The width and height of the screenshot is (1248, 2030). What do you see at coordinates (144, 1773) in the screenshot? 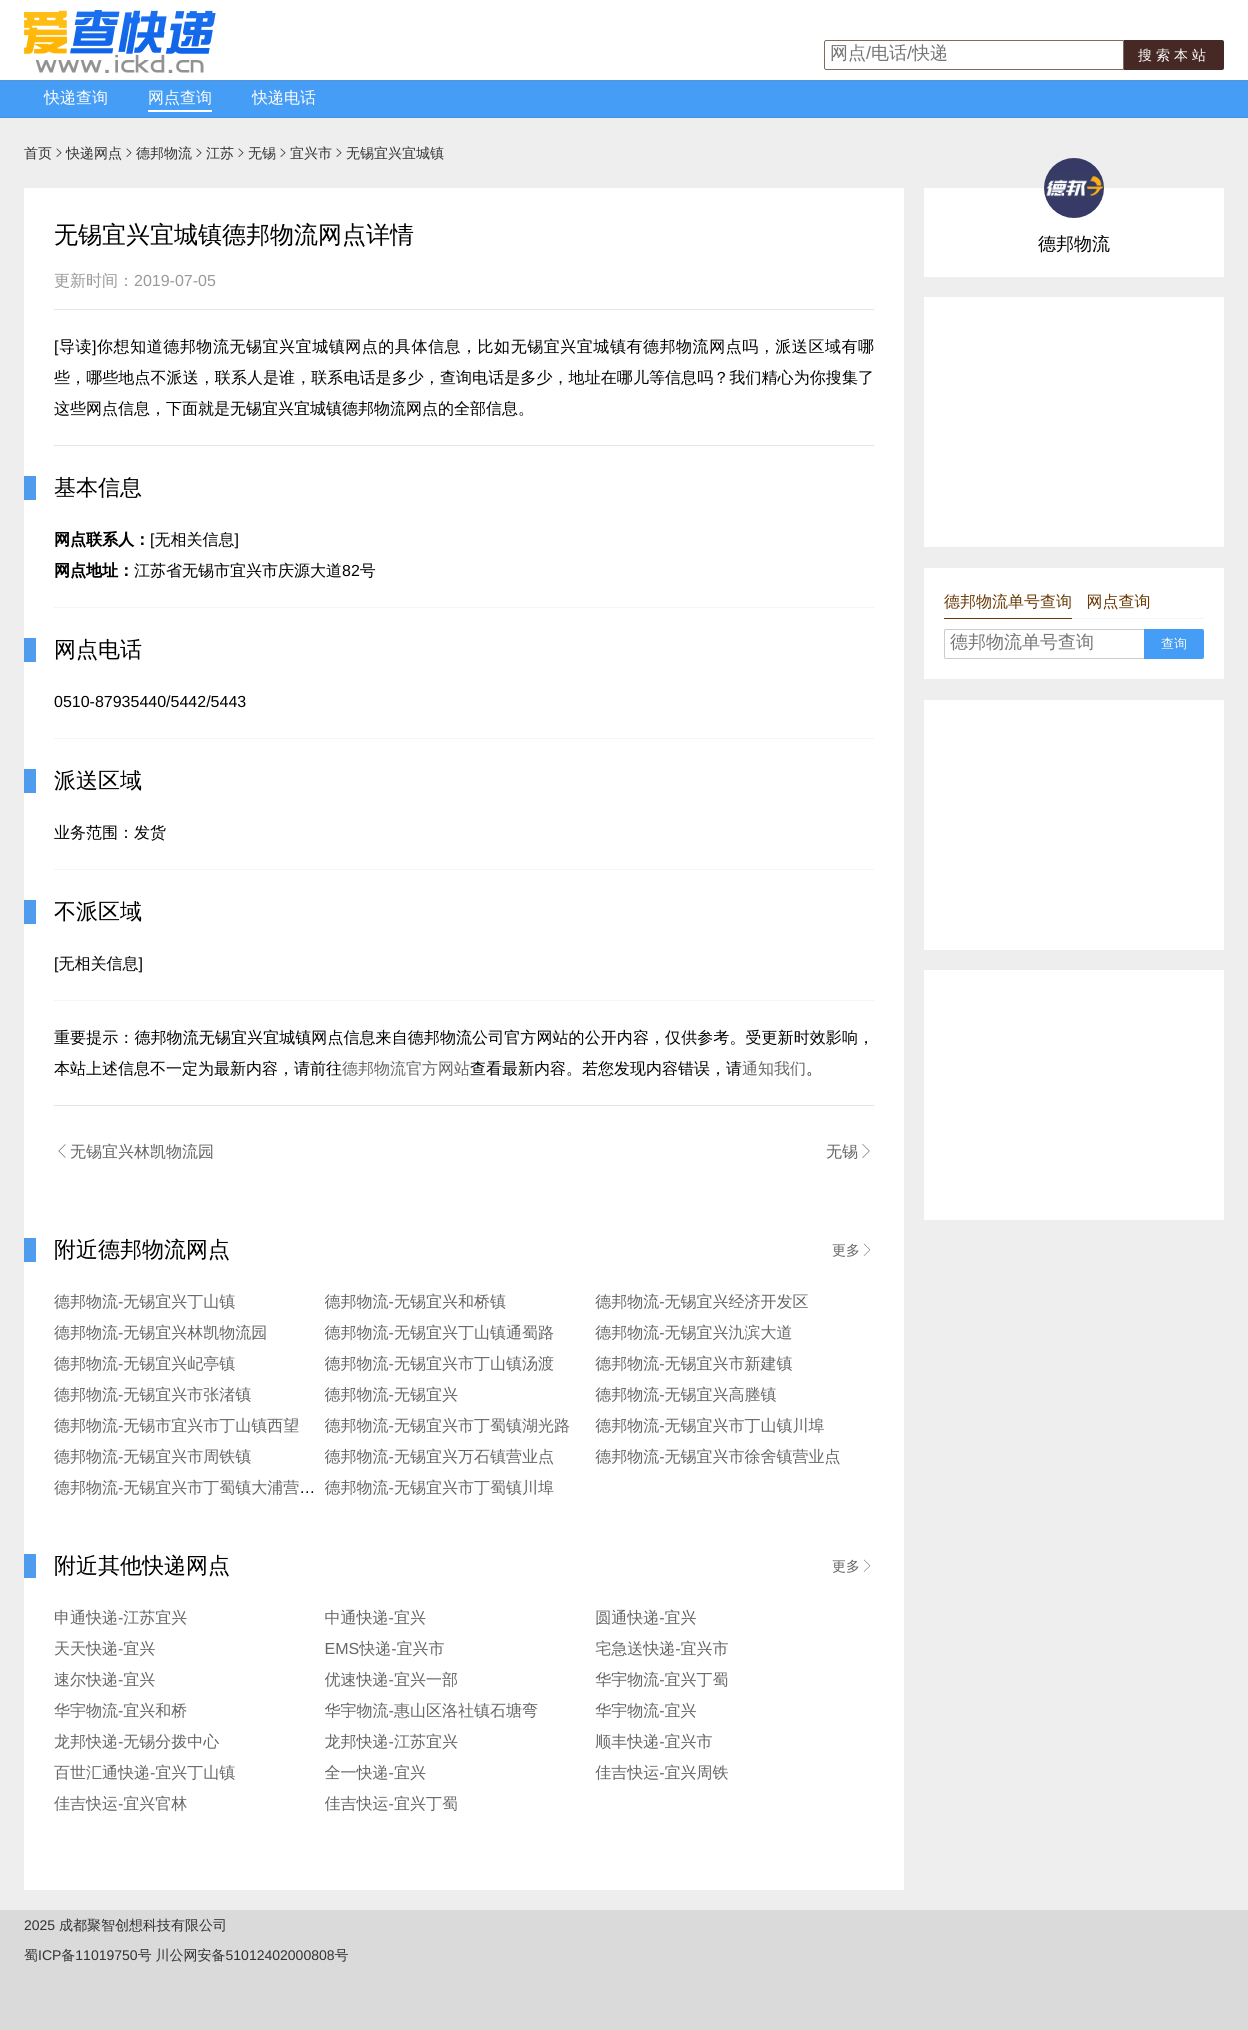
I see `百世汇通快递-宜兴丁山镇` at bounding box center [144, 1773].